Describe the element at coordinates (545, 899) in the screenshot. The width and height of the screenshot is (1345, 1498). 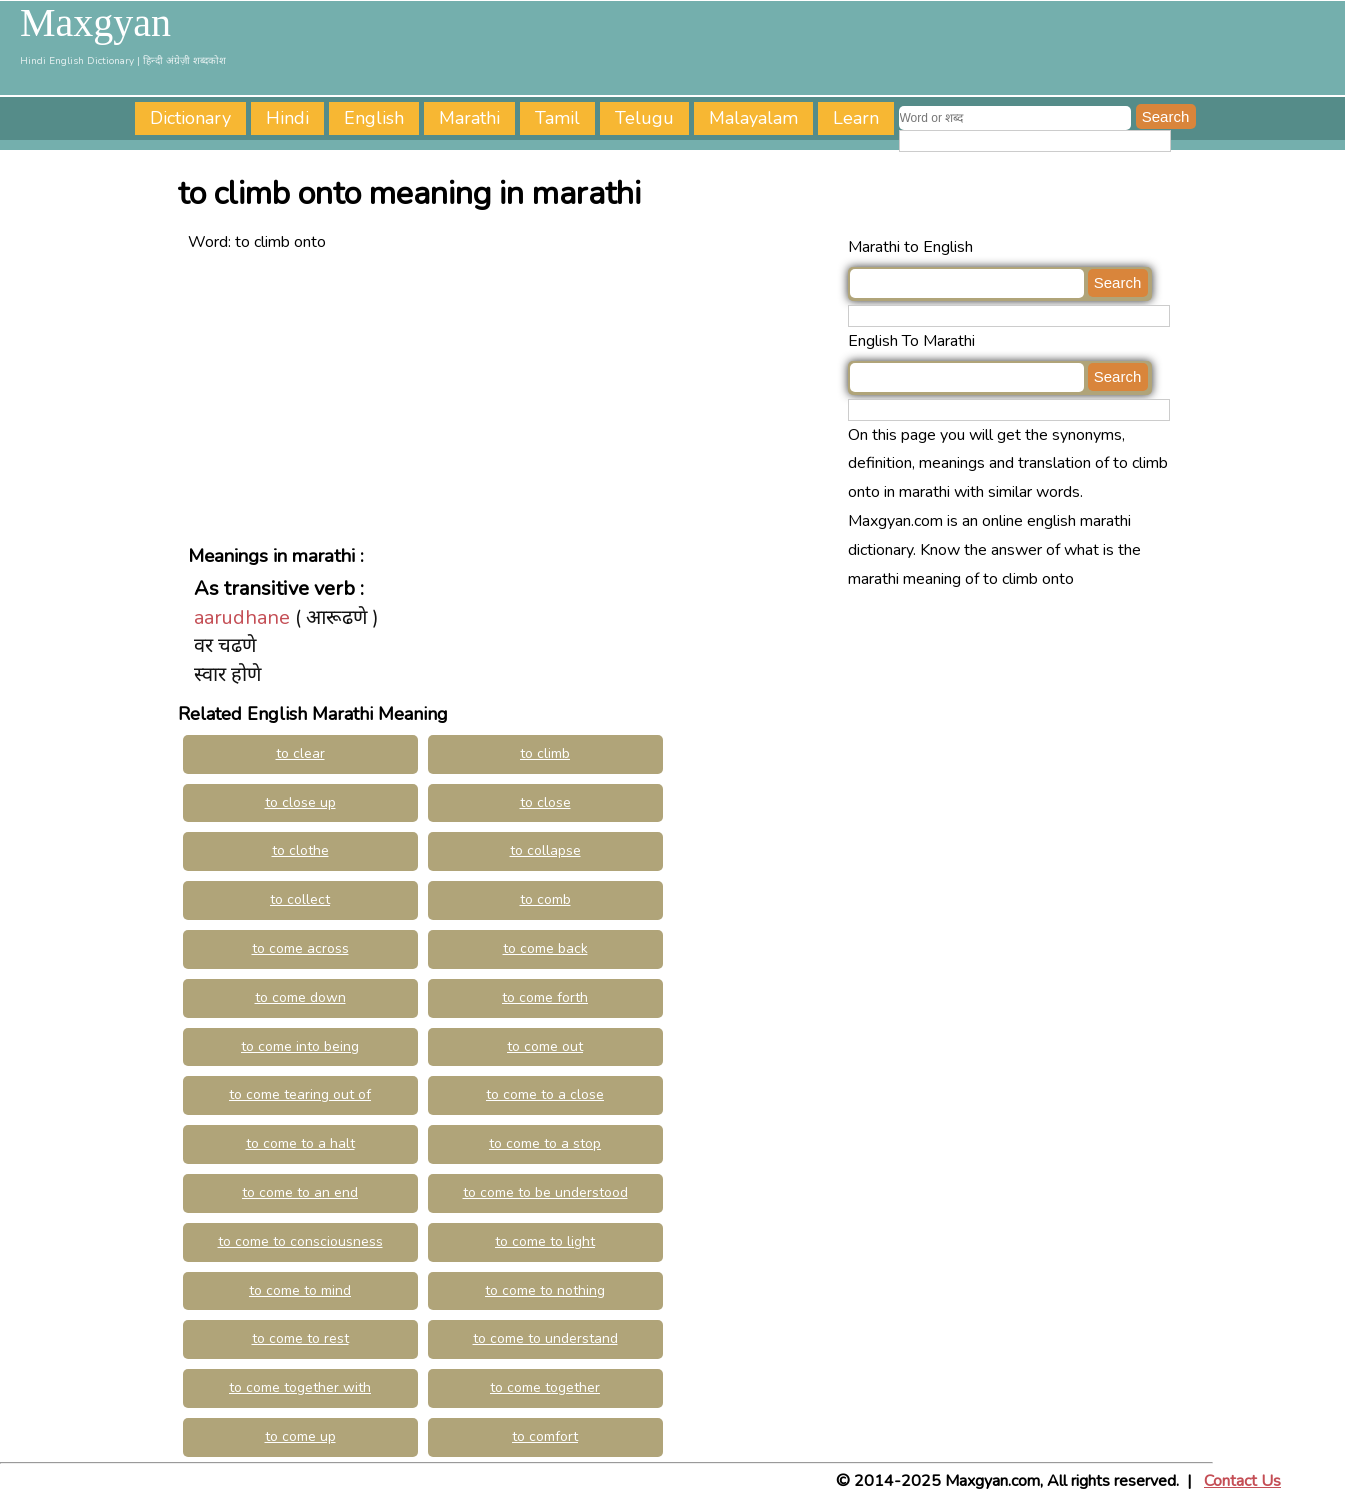
I see `to comb` at that location.